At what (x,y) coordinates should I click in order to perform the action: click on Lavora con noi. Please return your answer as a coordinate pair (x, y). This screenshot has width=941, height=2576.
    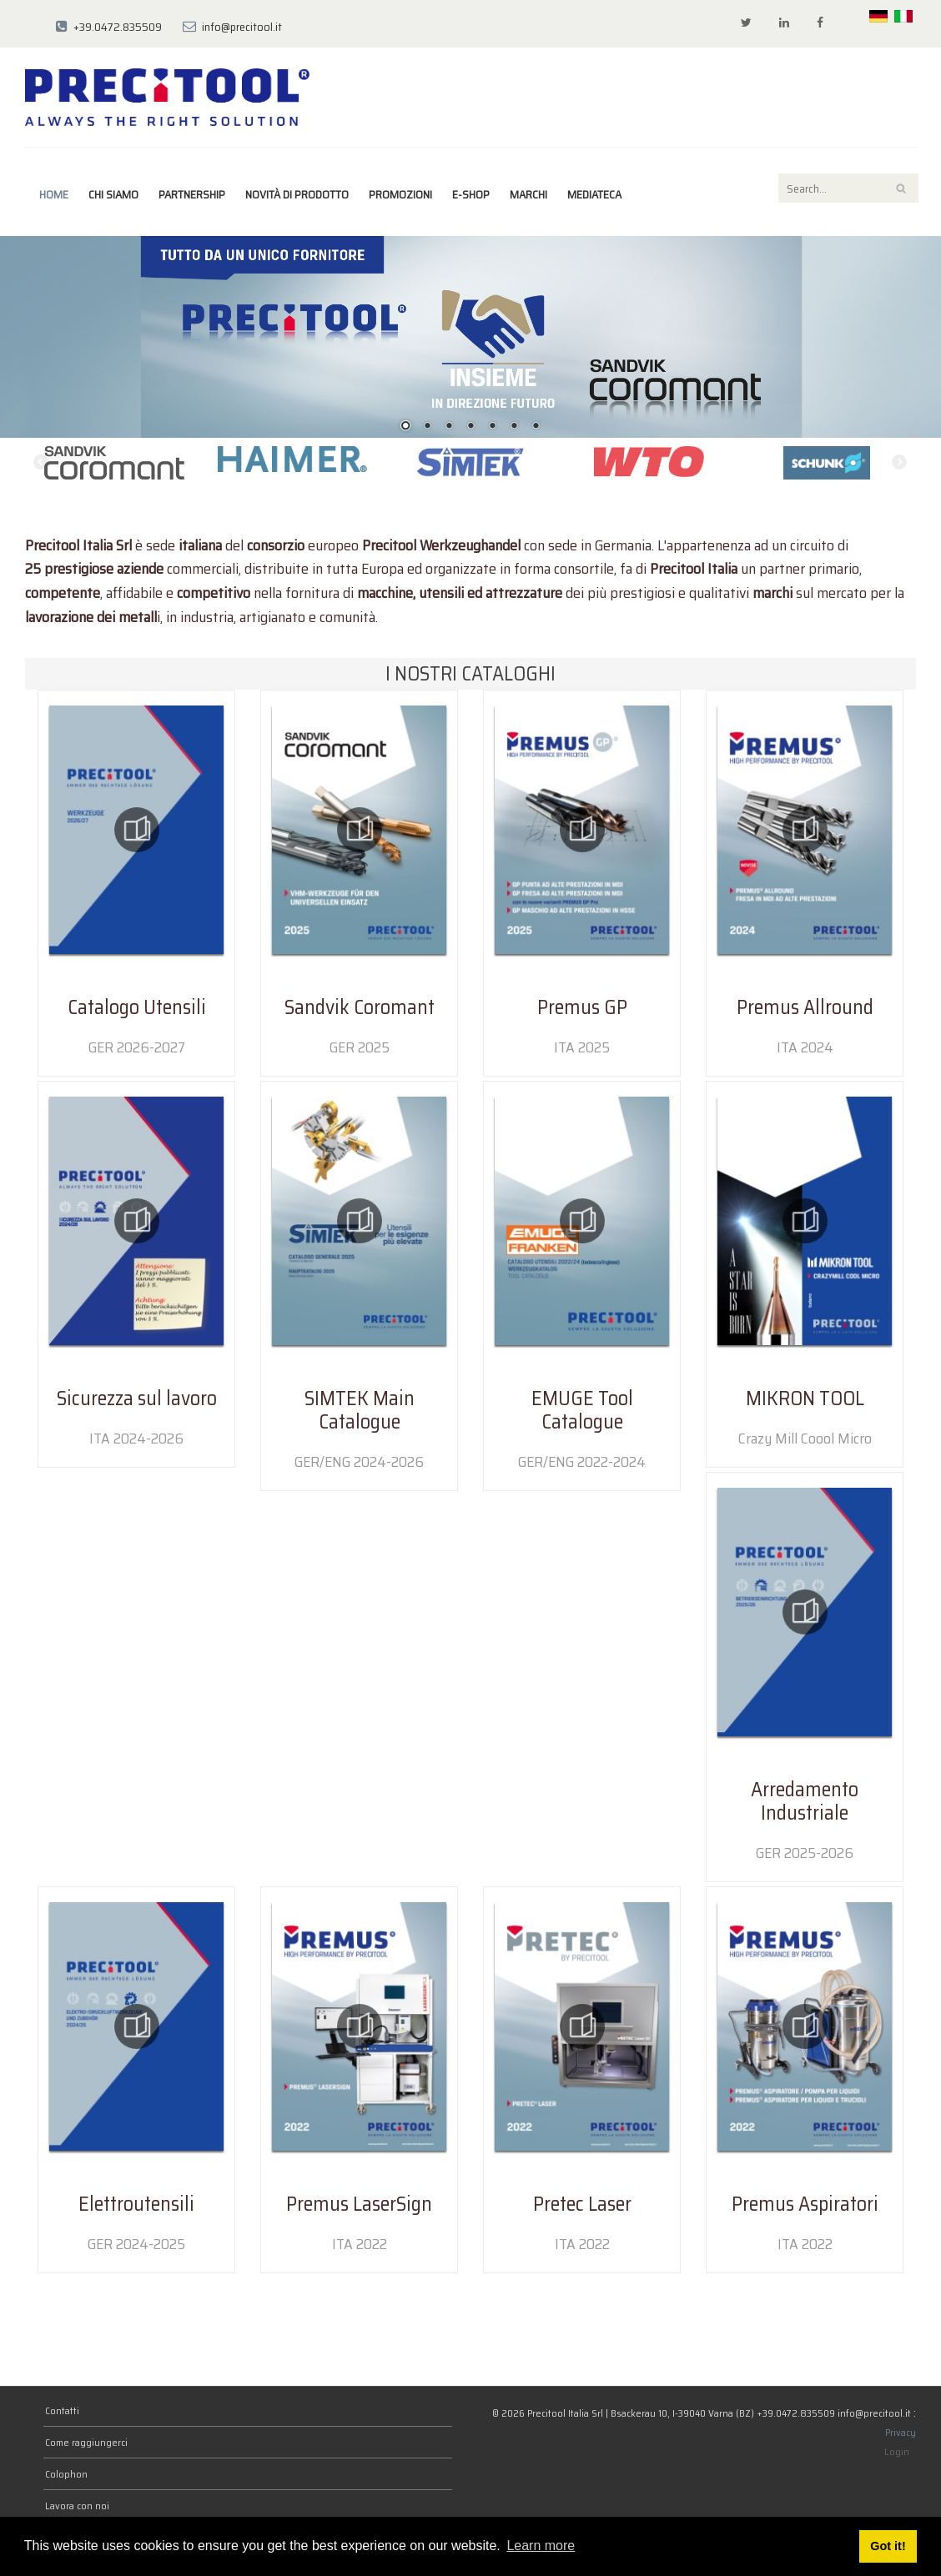
    Looking at the image, I should click on (77, 2505).